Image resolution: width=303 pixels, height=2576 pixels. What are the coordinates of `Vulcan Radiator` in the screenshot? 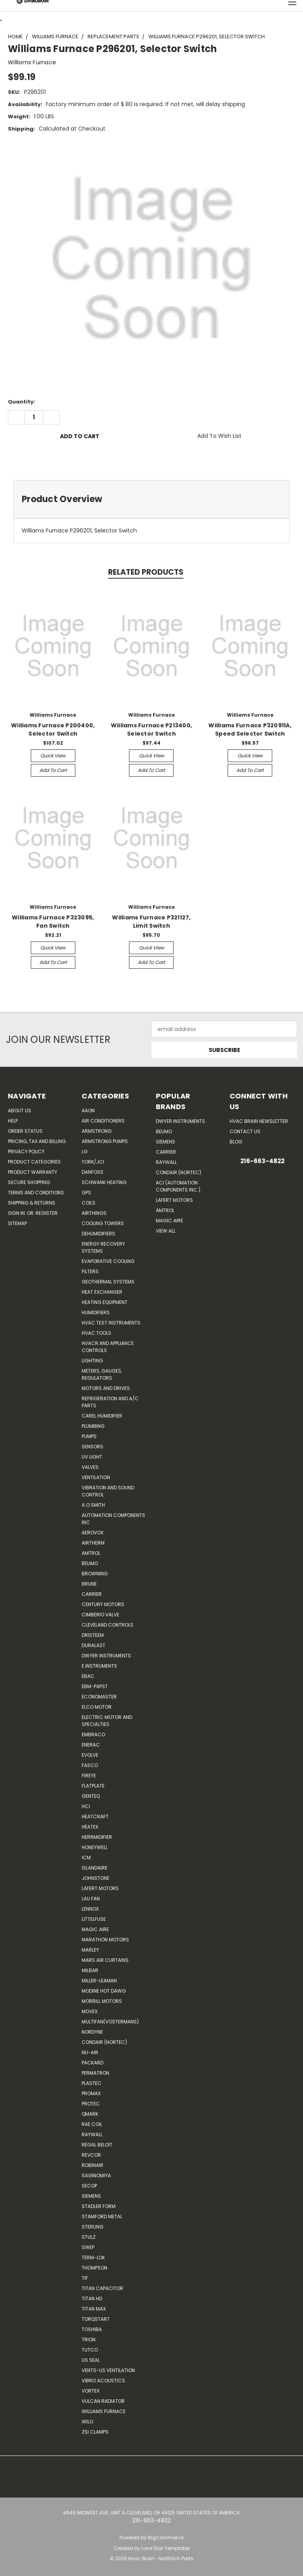 It's located at (103, 2401).